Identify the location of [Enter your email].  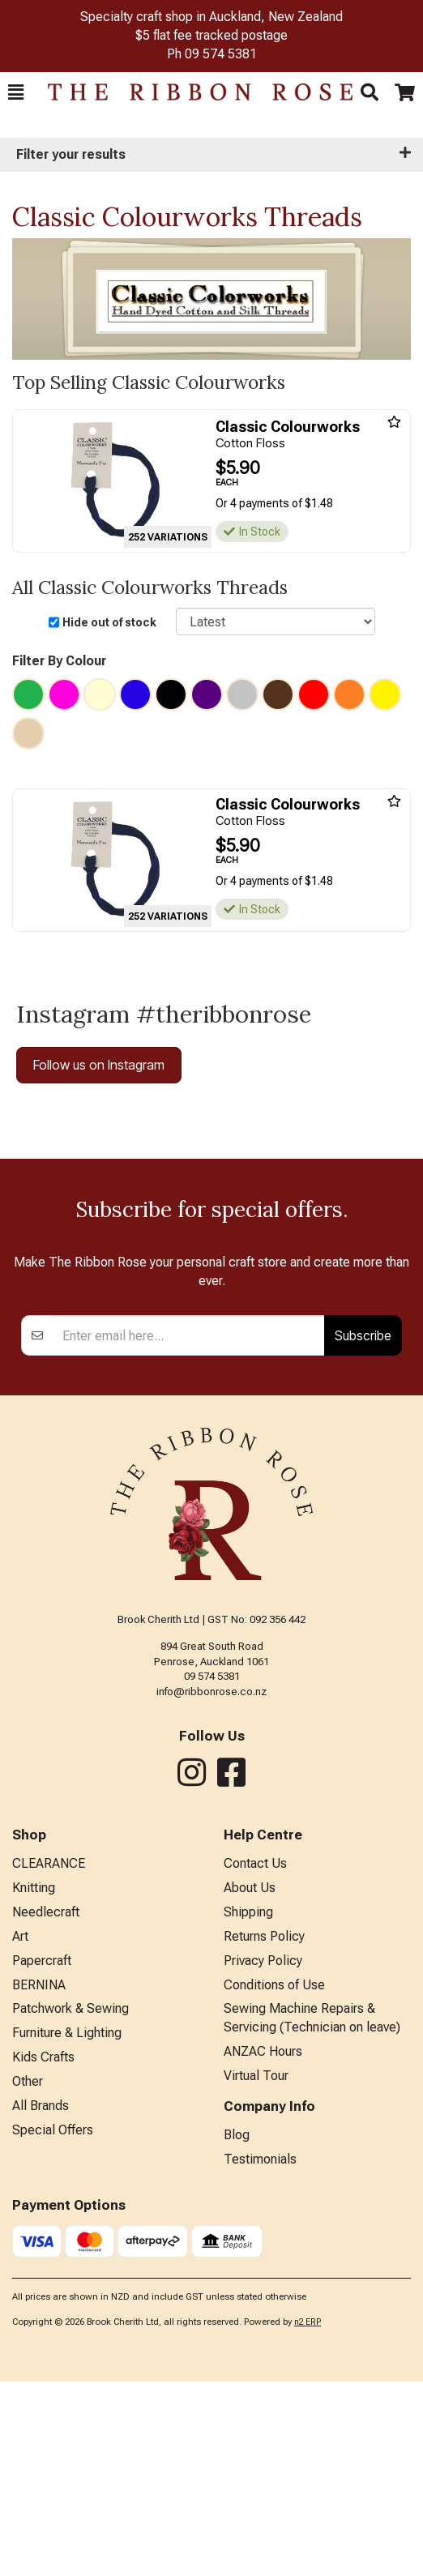
(189, 1530).